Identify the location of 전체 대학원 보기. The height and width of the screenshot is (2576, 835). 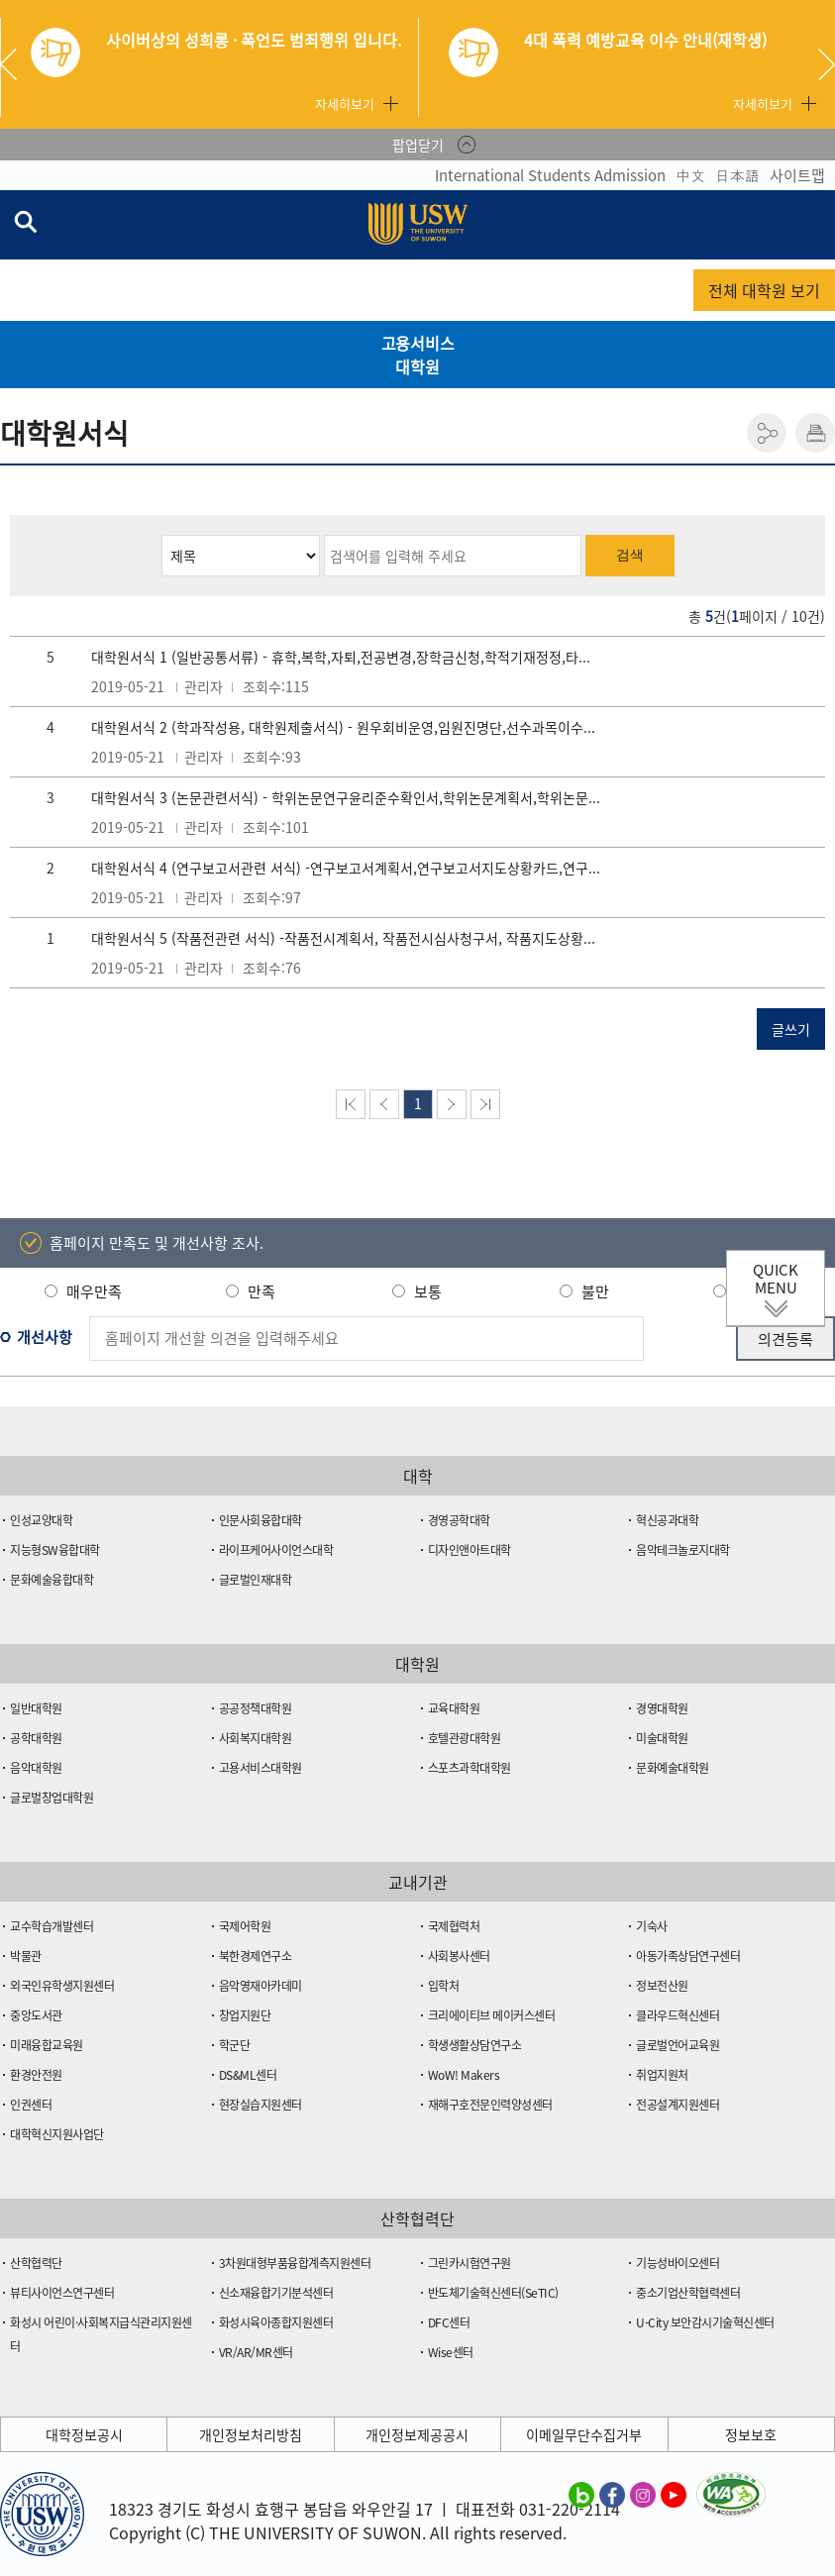
(764, 290).